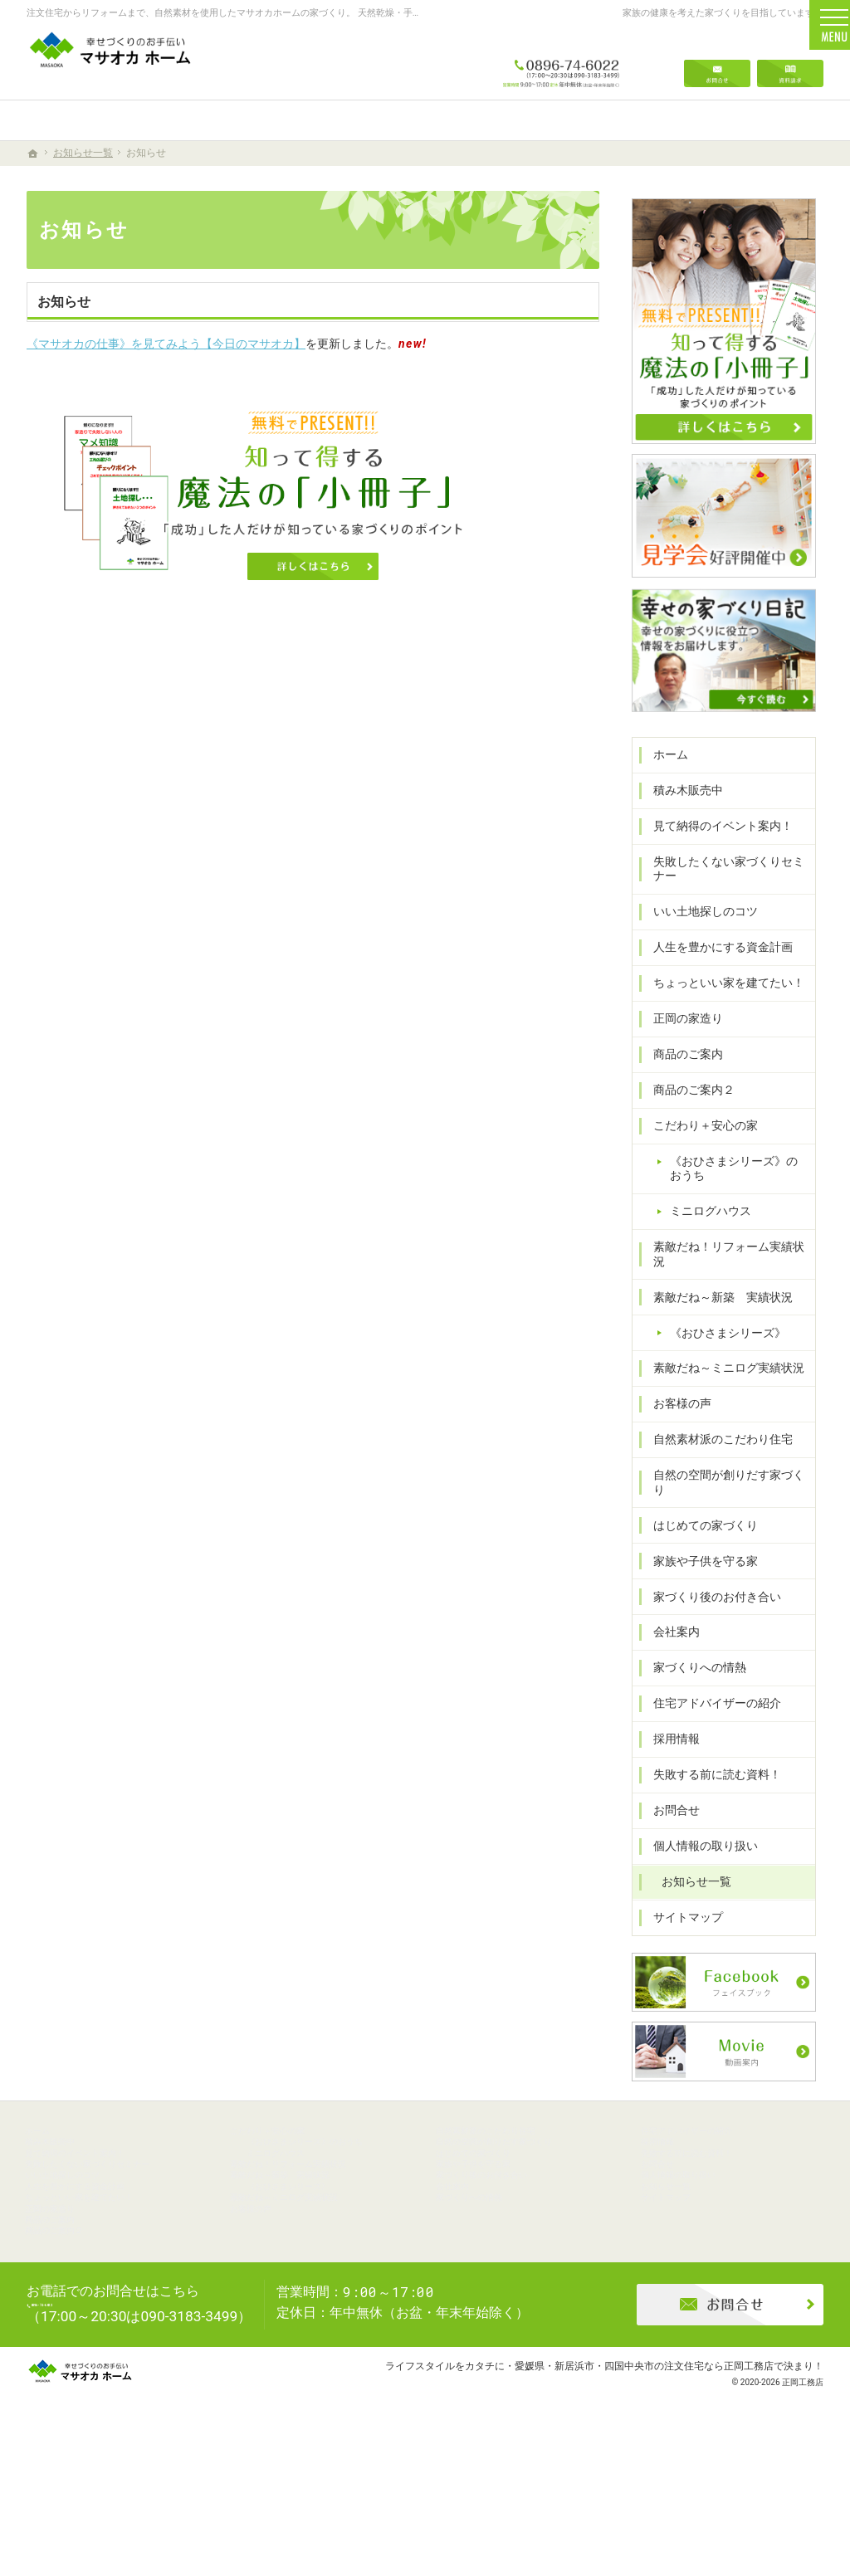 The width and height of the screenshot is (850, 2576). Describe the element at coordinates (681, 1085) in the screenshot. I see `商品のご案内` at that location.